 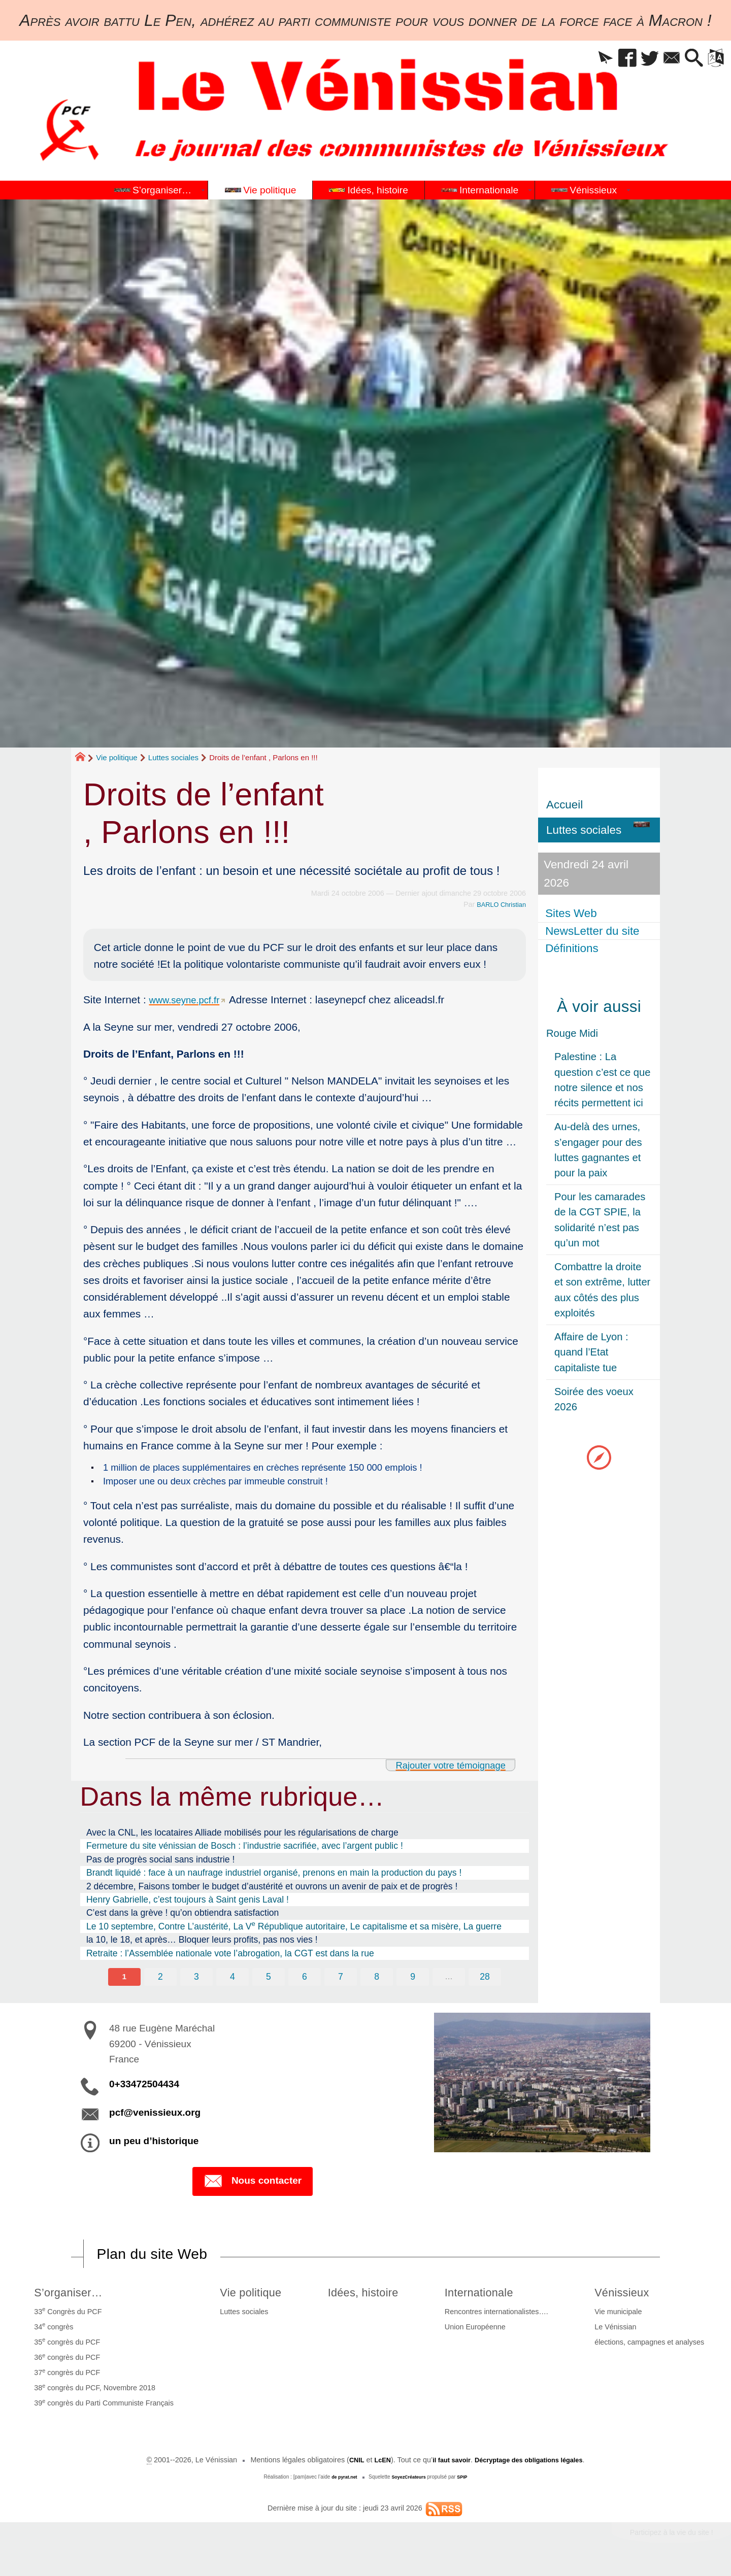 What do you see at coordinates (65, 2362) in the screenshot?
I see `36 congrès du PCF` at bounding box center [65, 2362].